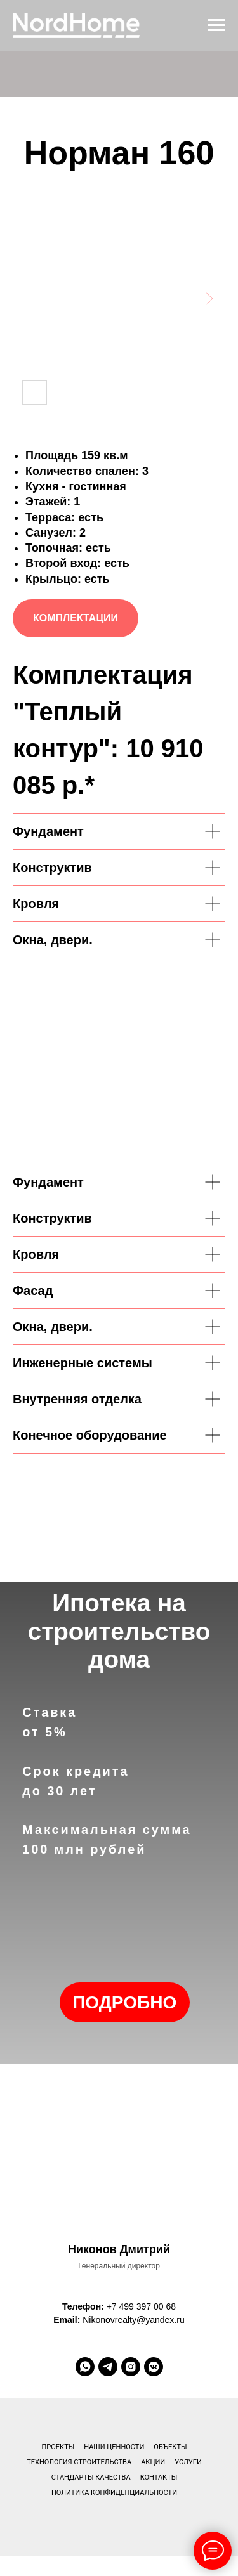 The width and height of the screenshot is (238, 2576). Describe the element at coordinates (124, 2002) in the screenshot. I see `ПОДРОБНО [button]` at that location.